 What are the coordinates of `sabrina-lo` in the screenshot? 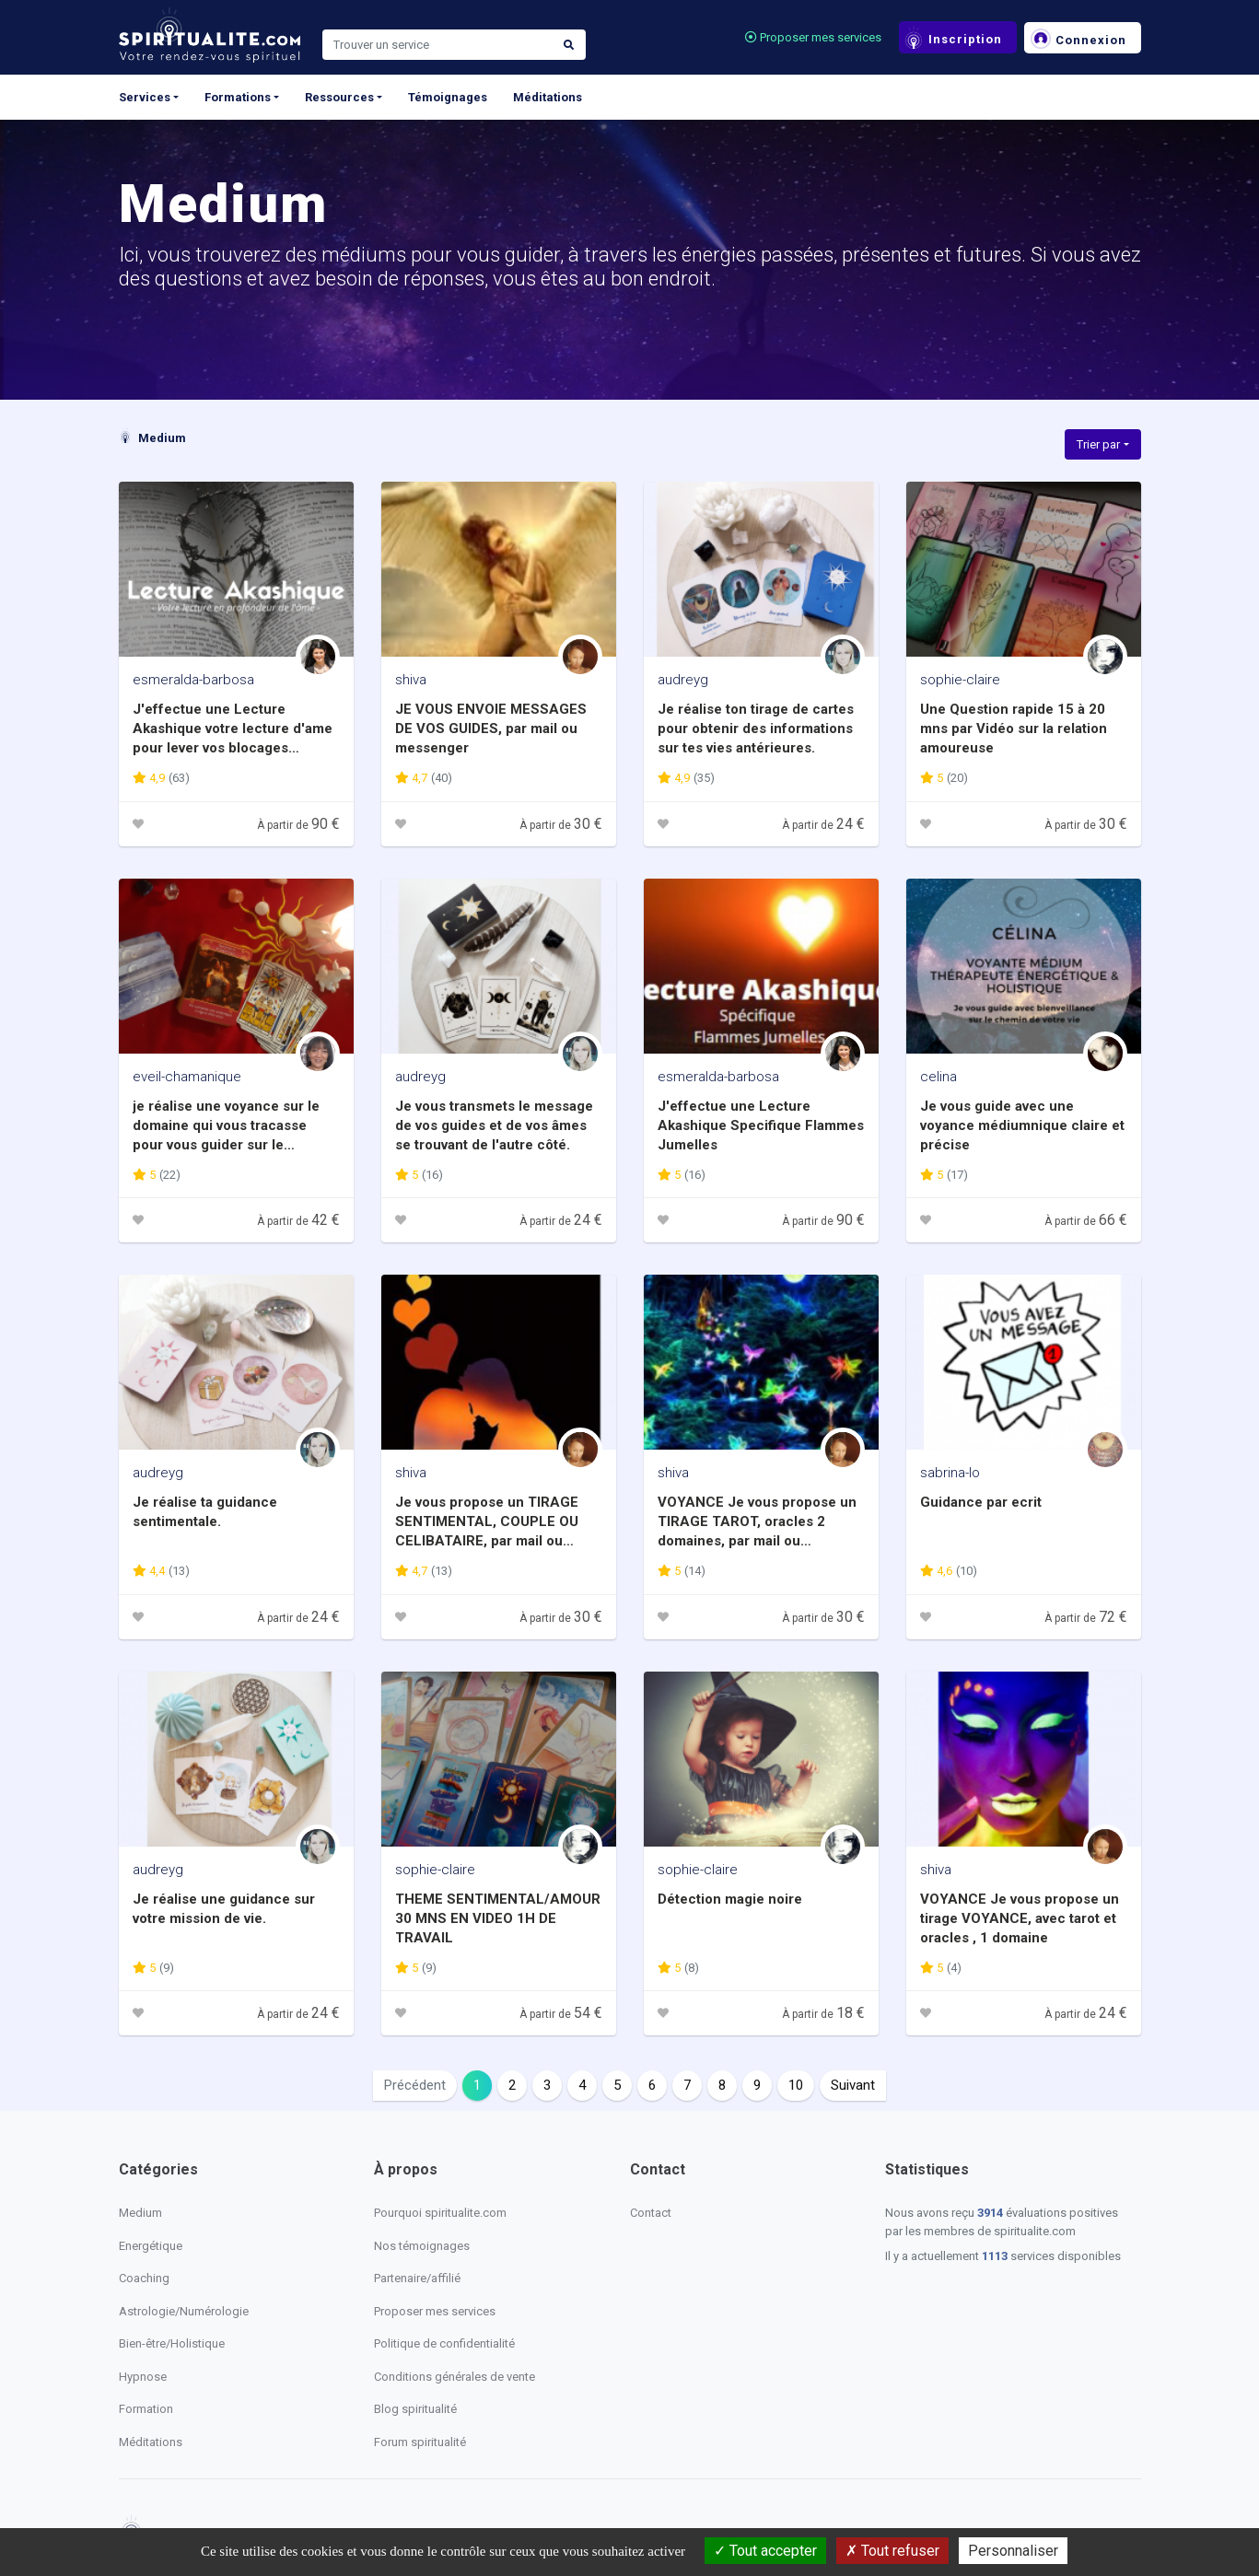 It's located at (950, 1472).